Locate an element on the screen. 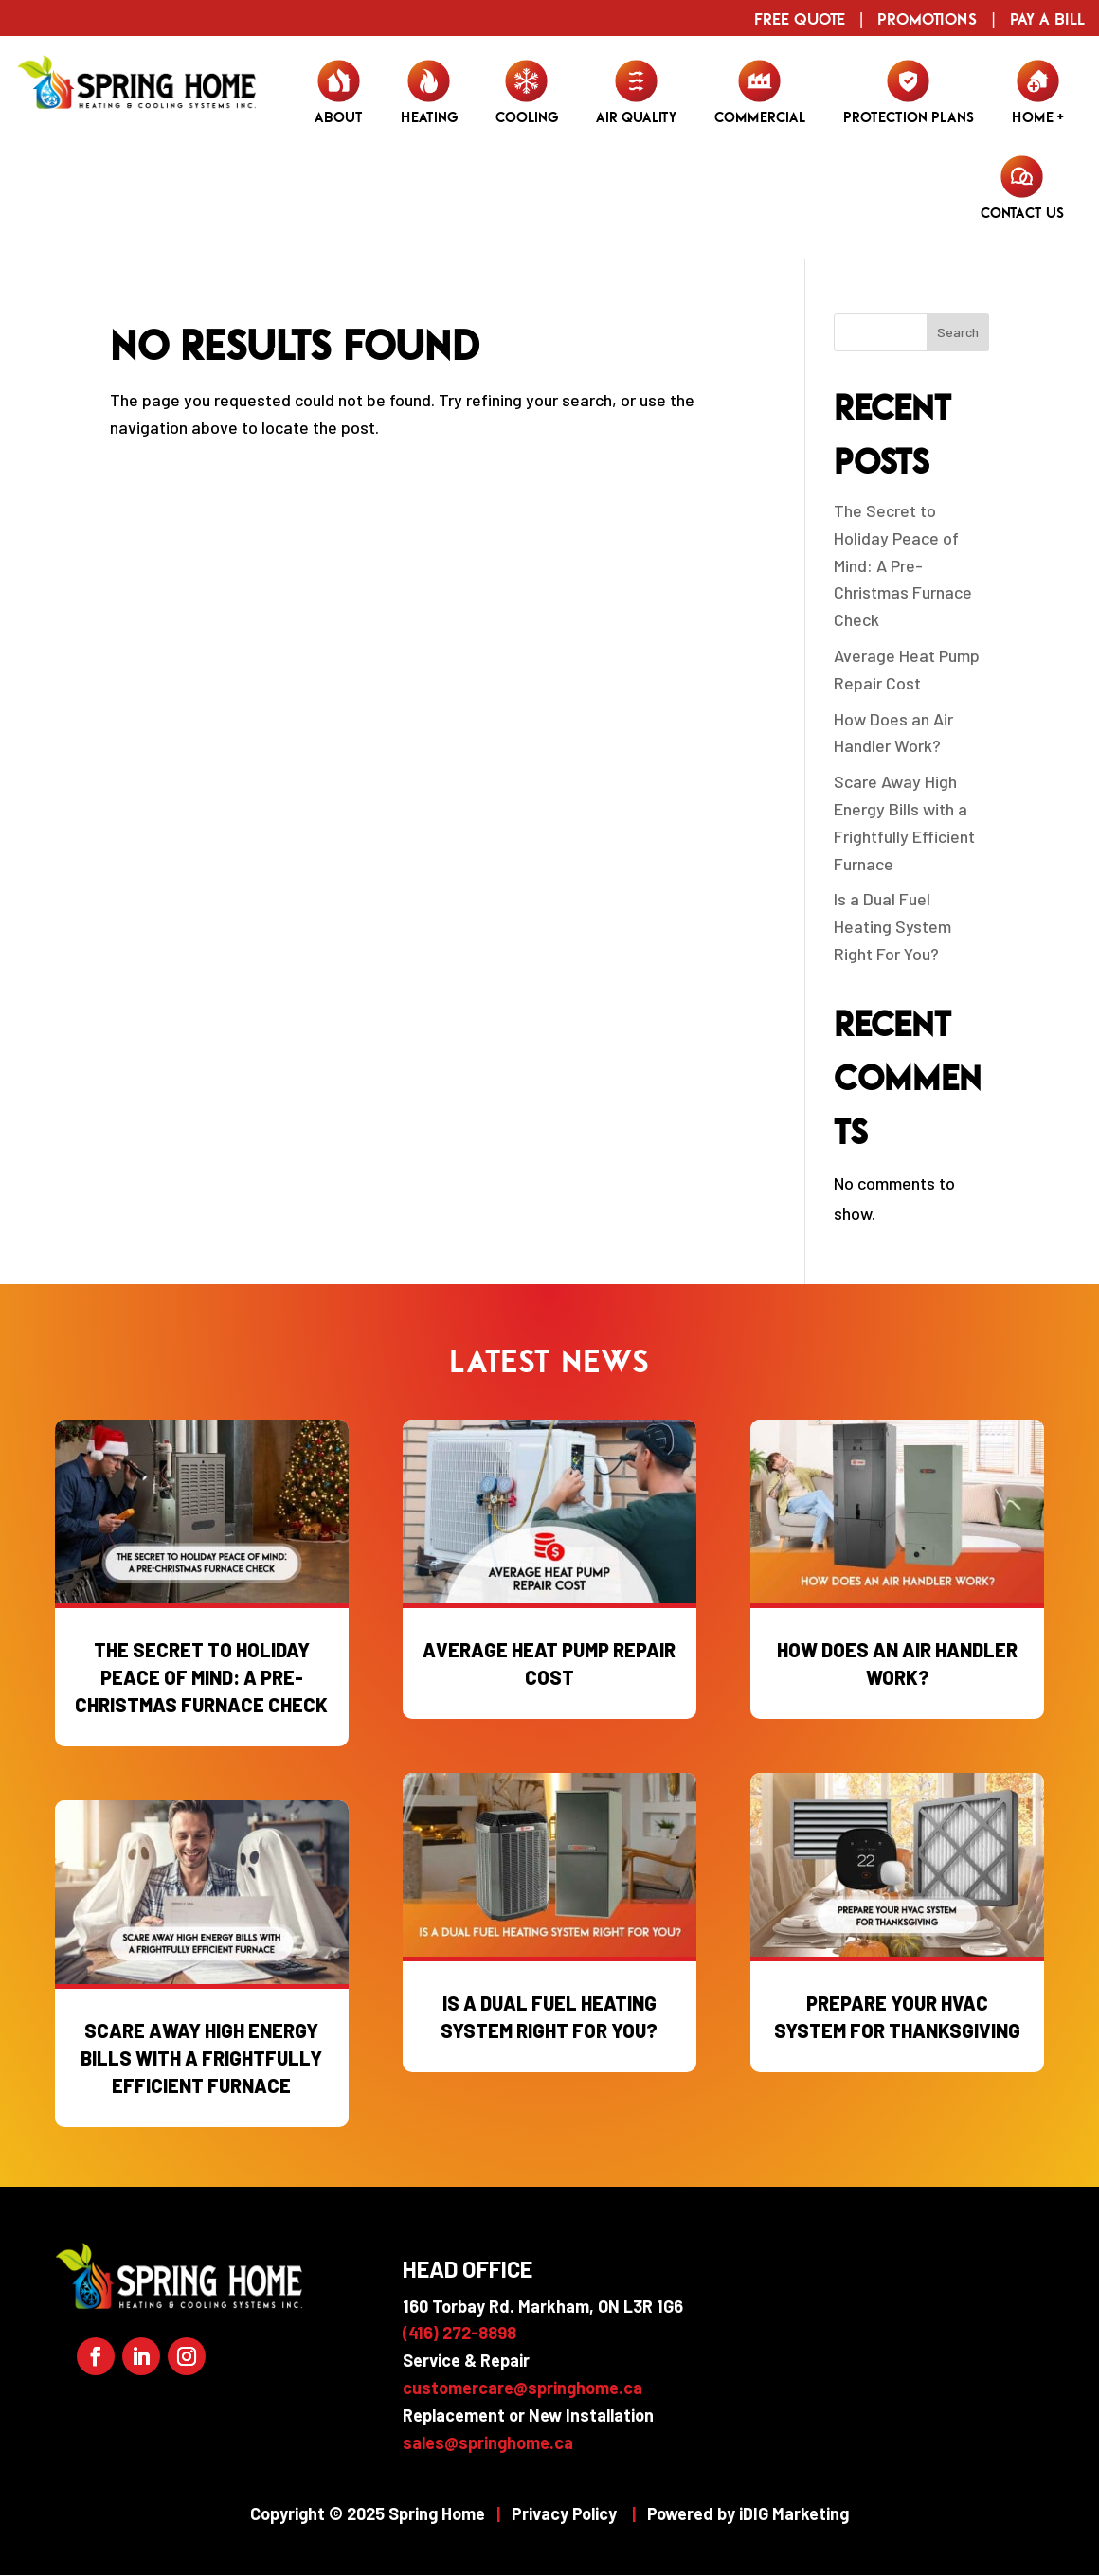  The Secret to Holiday Peace of Mind: A Pre-Christmas Furnace Check is located at coordinates (903, 565).